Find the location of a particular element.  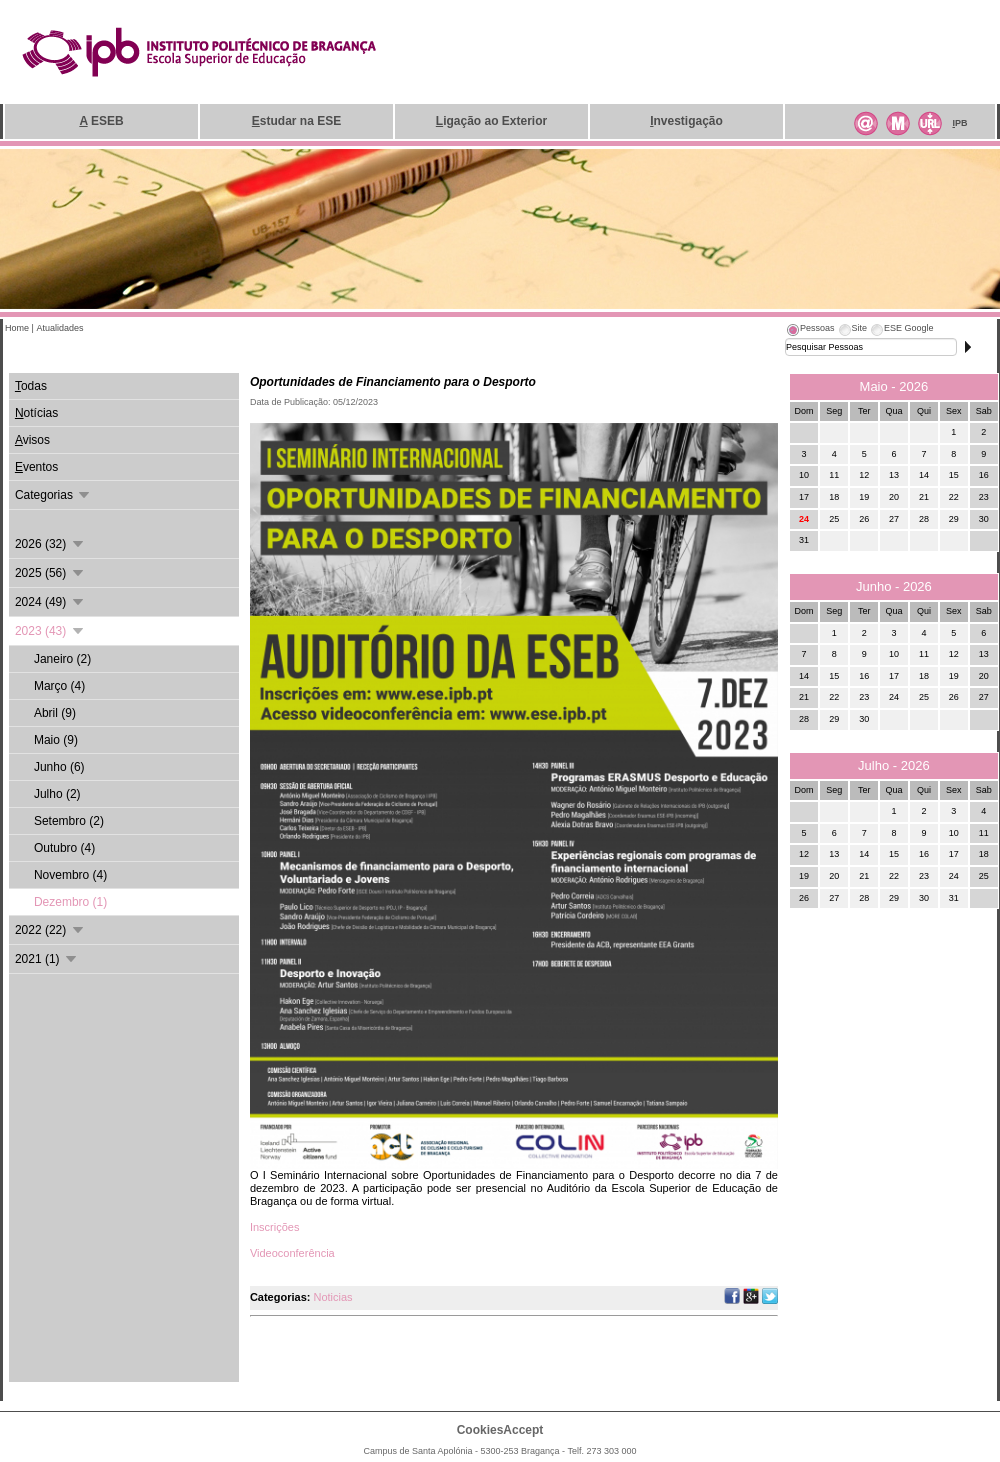

visos is located at coordinates (32, 440).